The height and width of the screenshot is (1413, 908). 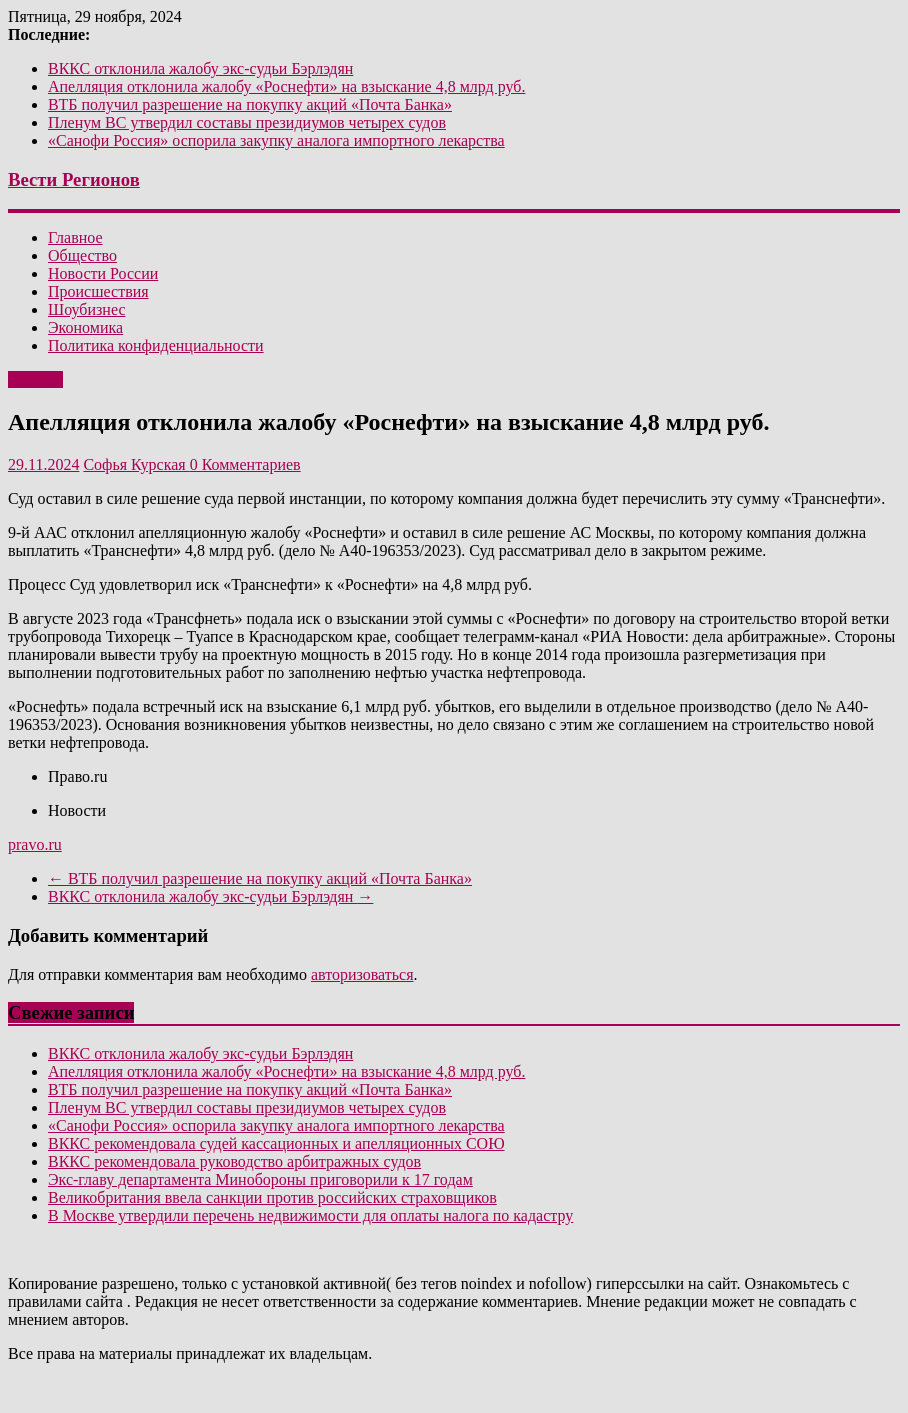 I want to click on В Москве утвердили перечень недвижимости для оплаты налога по кадастру, so click(x=310, y=1215).